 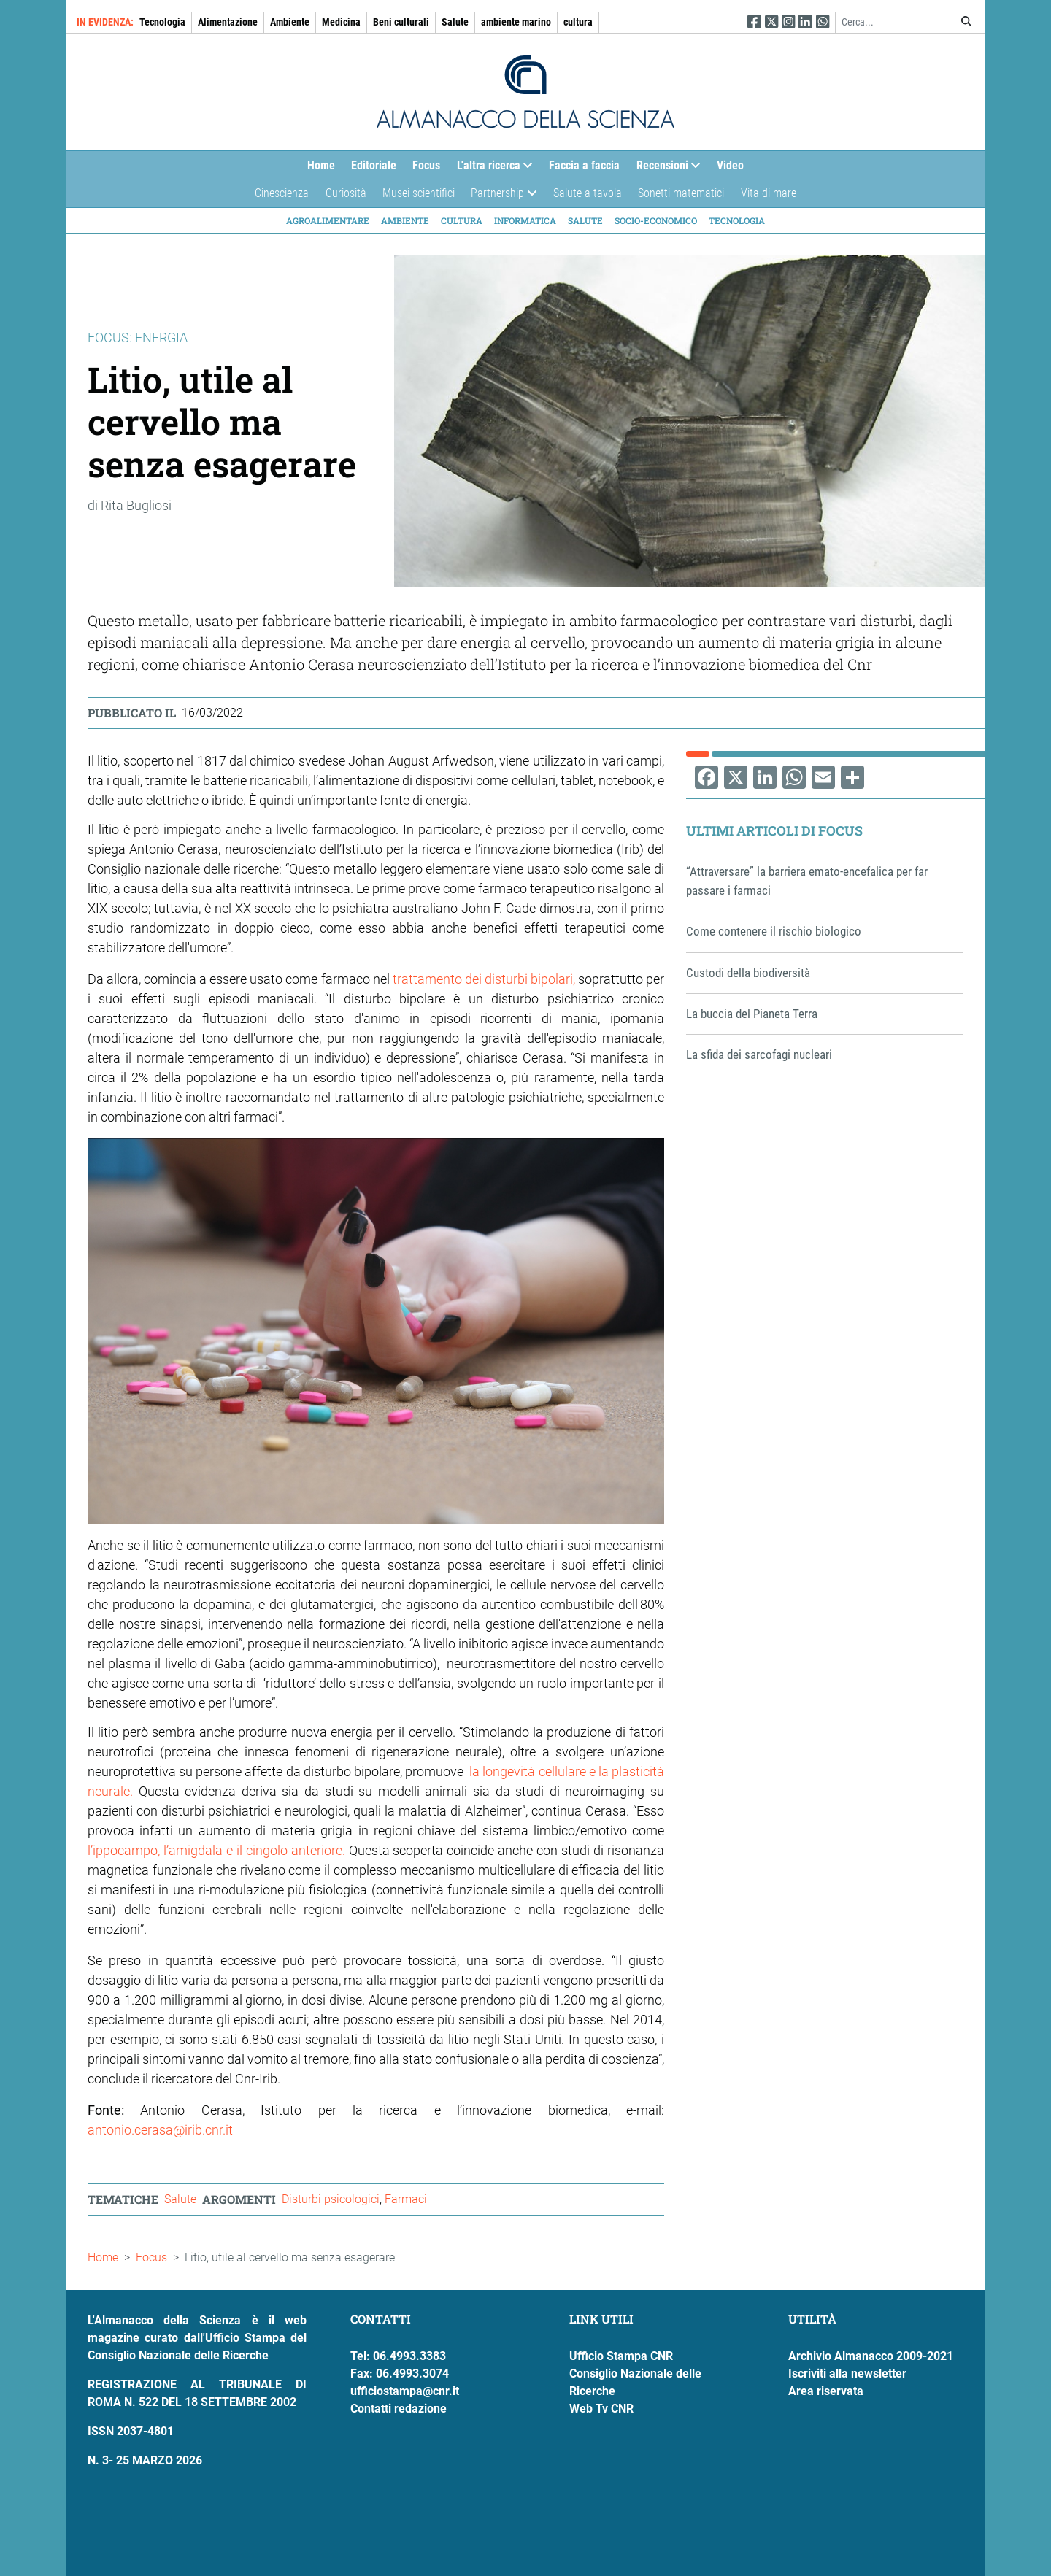 I want to click on Video, so click(x=730, y=165).